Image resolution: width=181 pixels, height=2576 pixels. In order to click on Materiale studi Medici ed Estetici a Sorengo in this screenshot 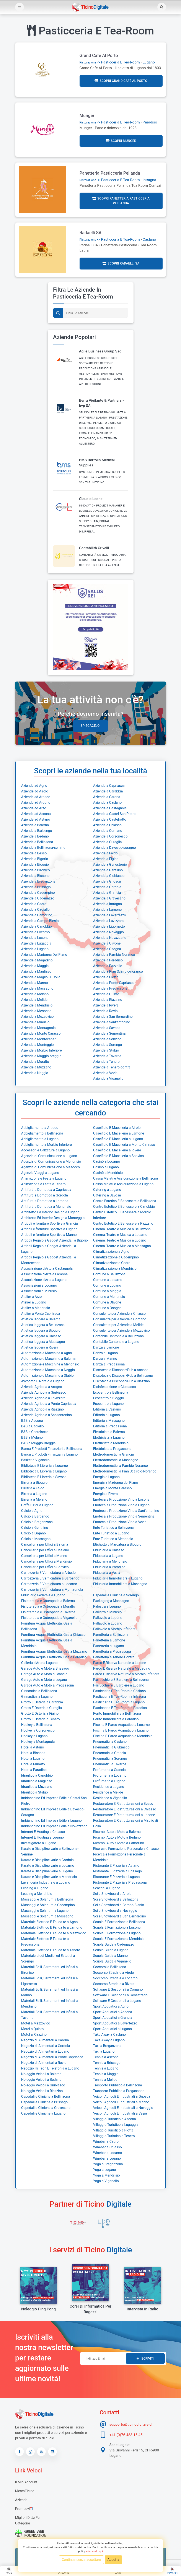, I will do `click(48, 1958)`.